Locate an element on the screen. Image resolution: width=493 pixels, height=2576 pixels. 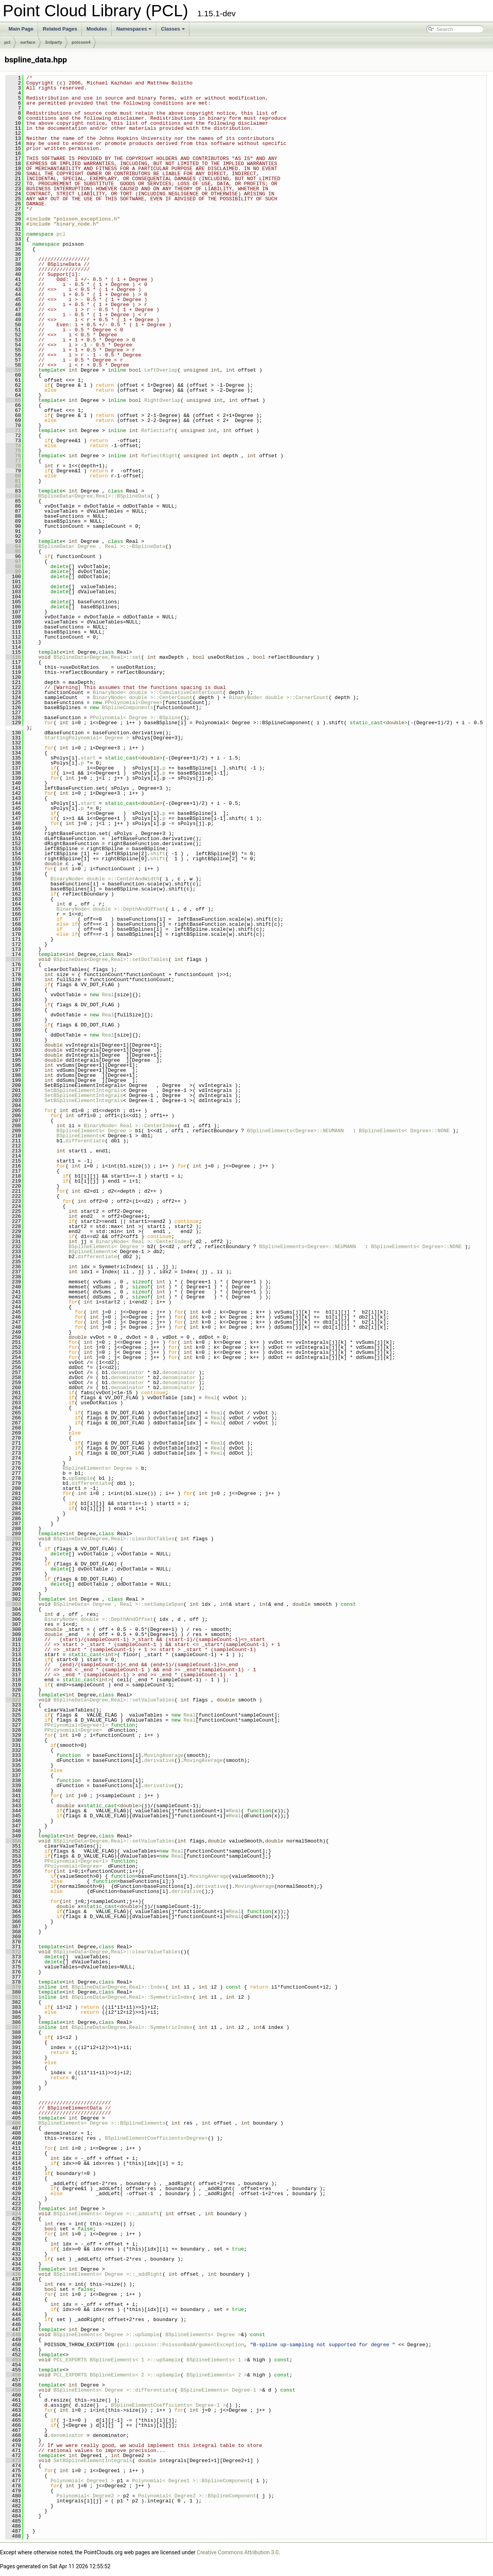
406 is located at coordinates (13, 2123).